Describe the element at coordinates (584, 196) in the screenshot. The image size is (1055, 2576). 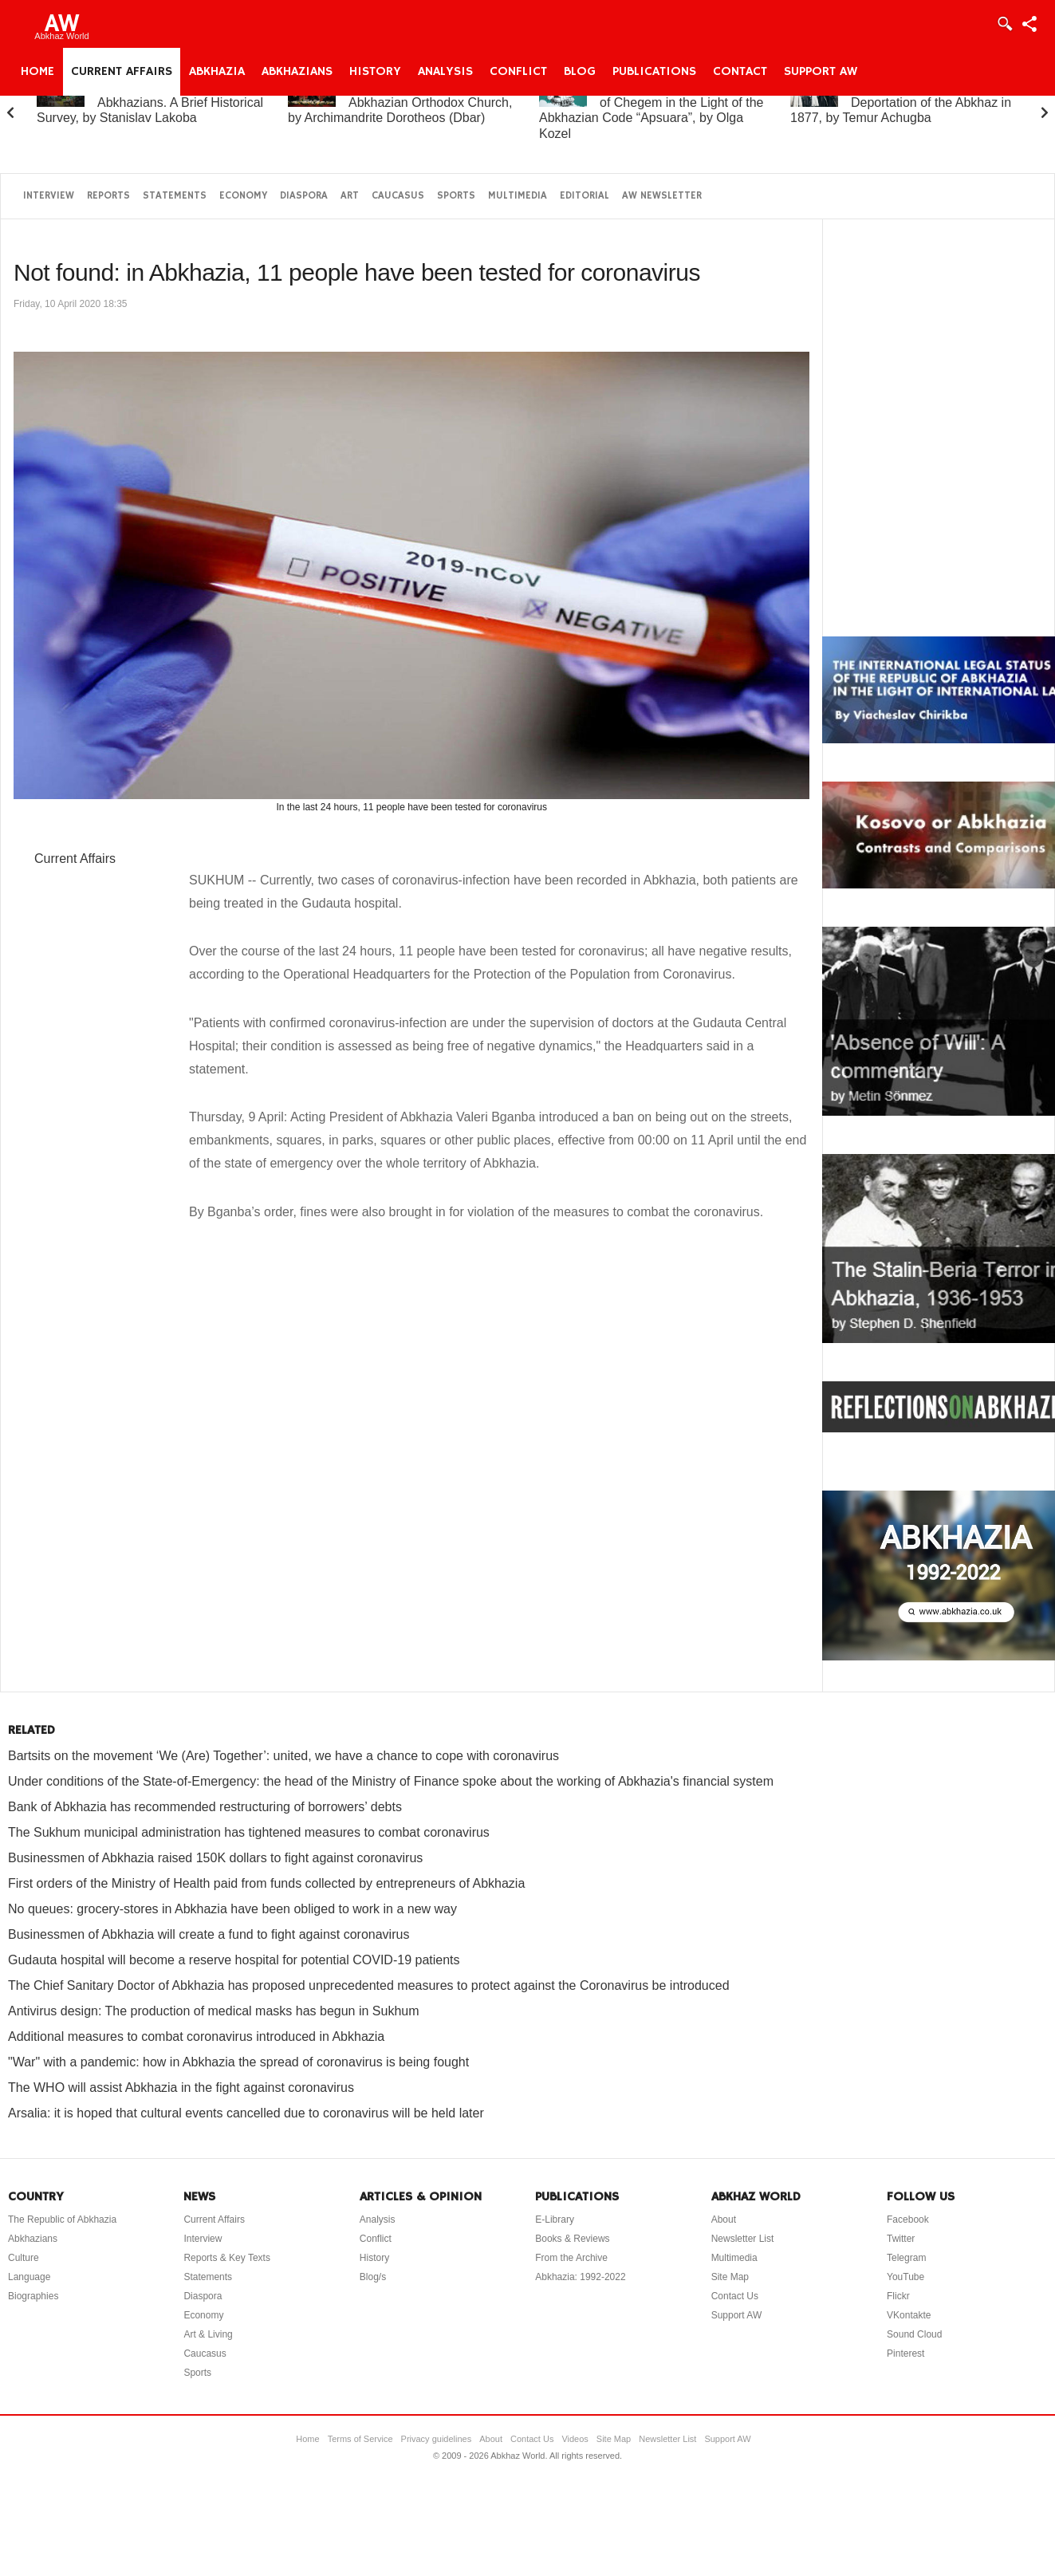
I see `Editorial` at that location.